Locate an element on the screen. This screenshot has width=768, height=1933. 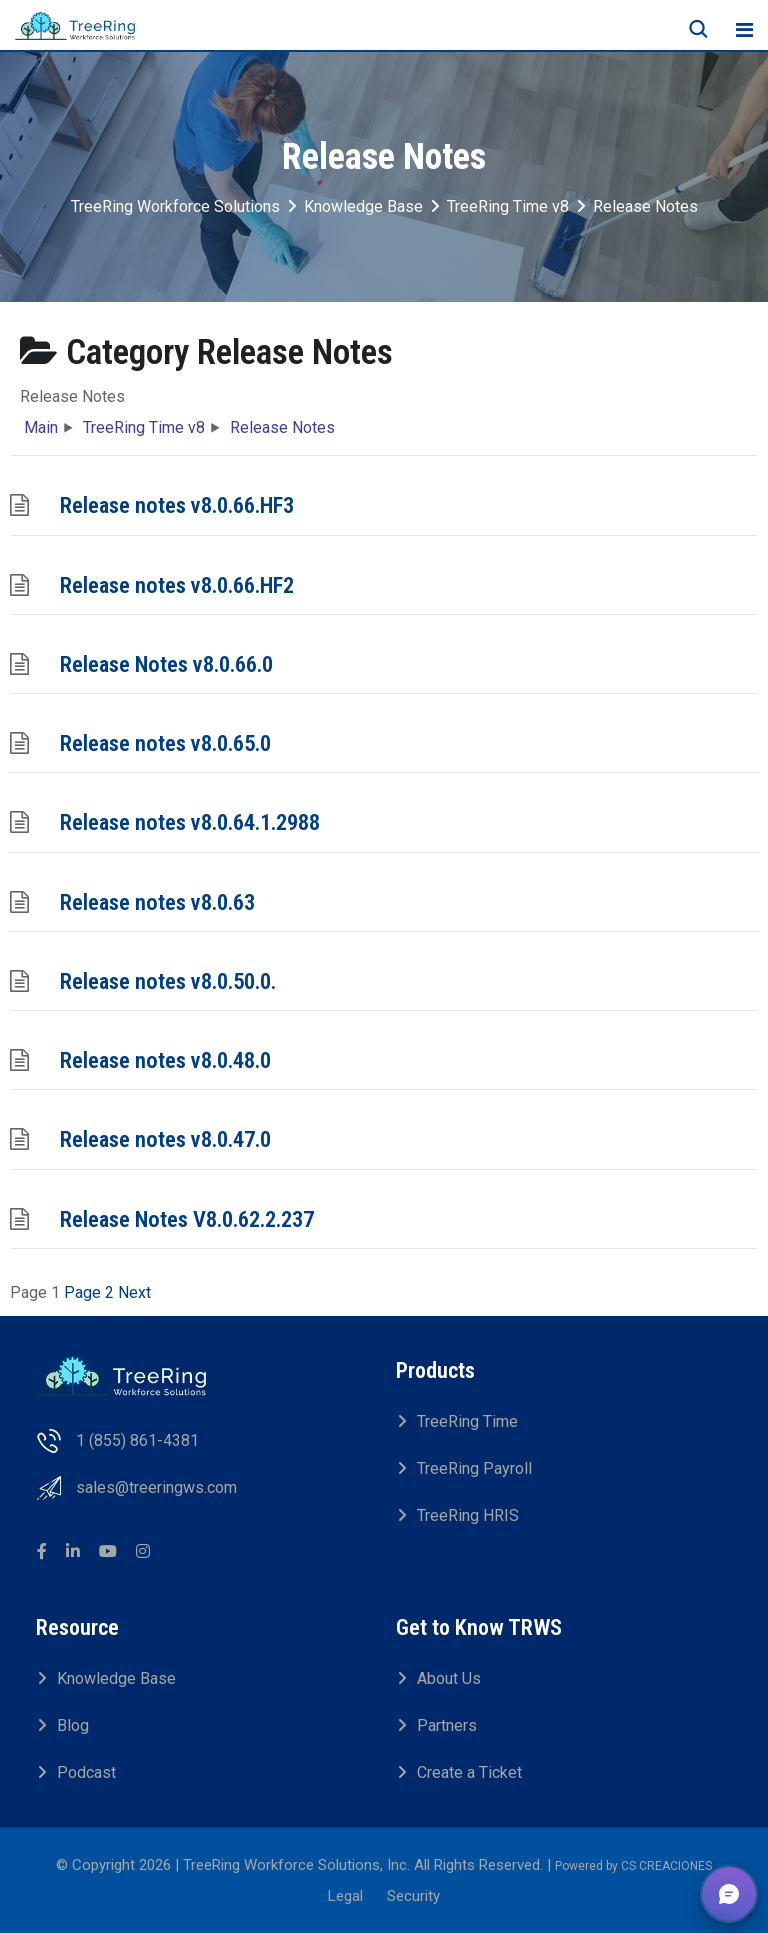
Release Notes V8.0.62.2.237 is located at coordinates (187, 1219).